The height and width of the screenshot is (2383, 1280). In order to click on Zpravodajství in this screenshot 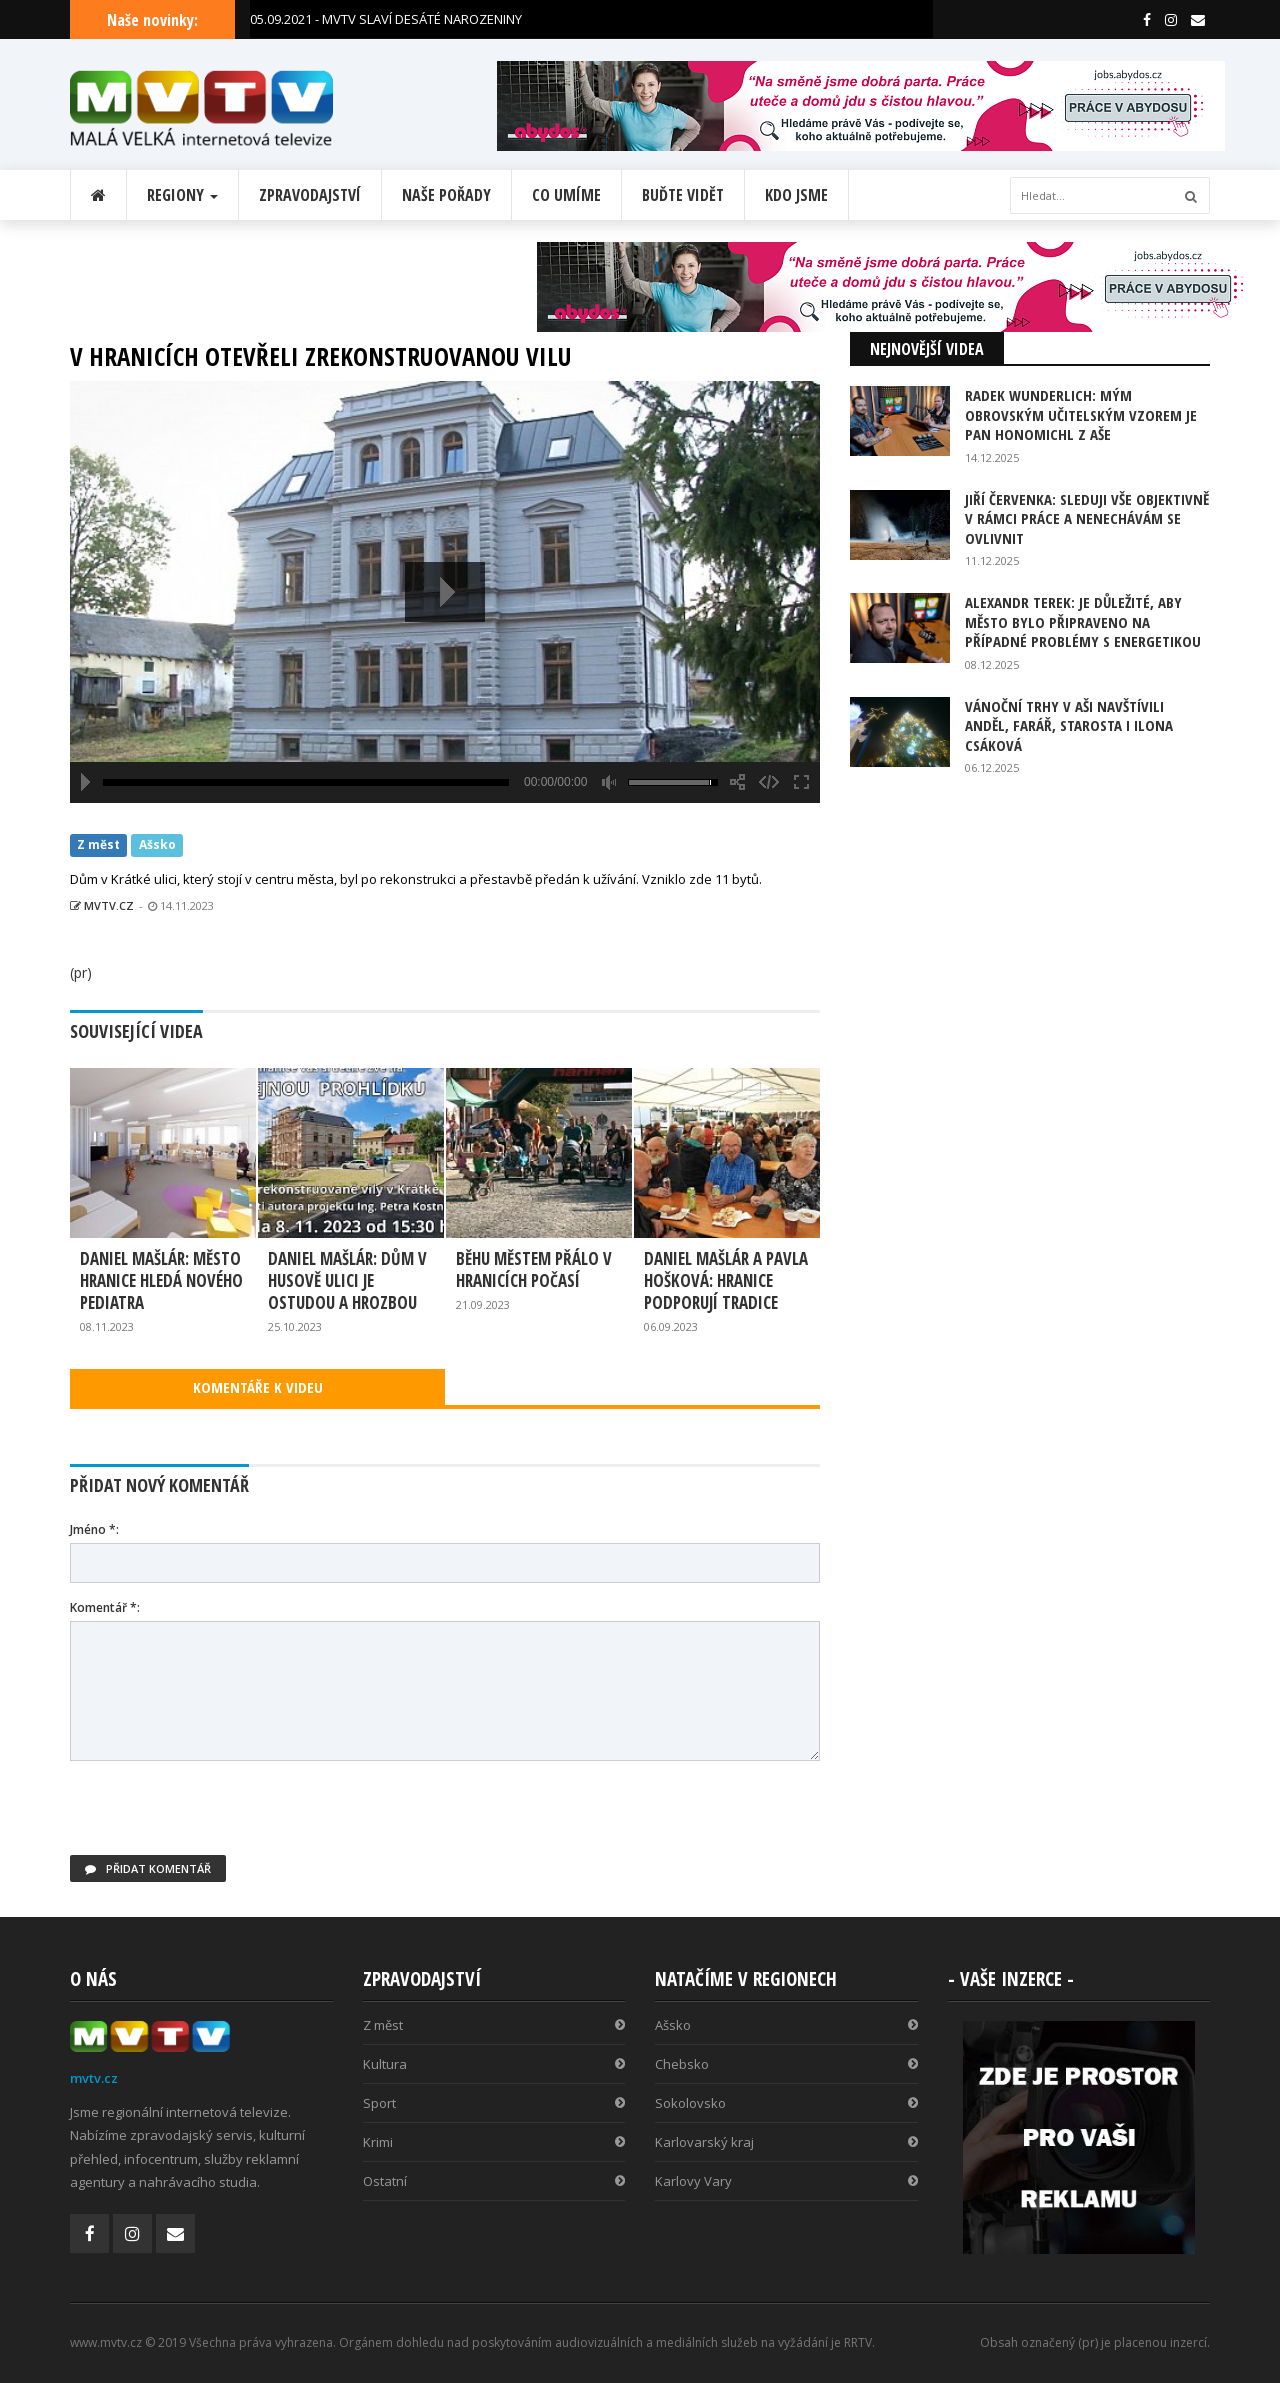, I will do `click(310, 195)`.